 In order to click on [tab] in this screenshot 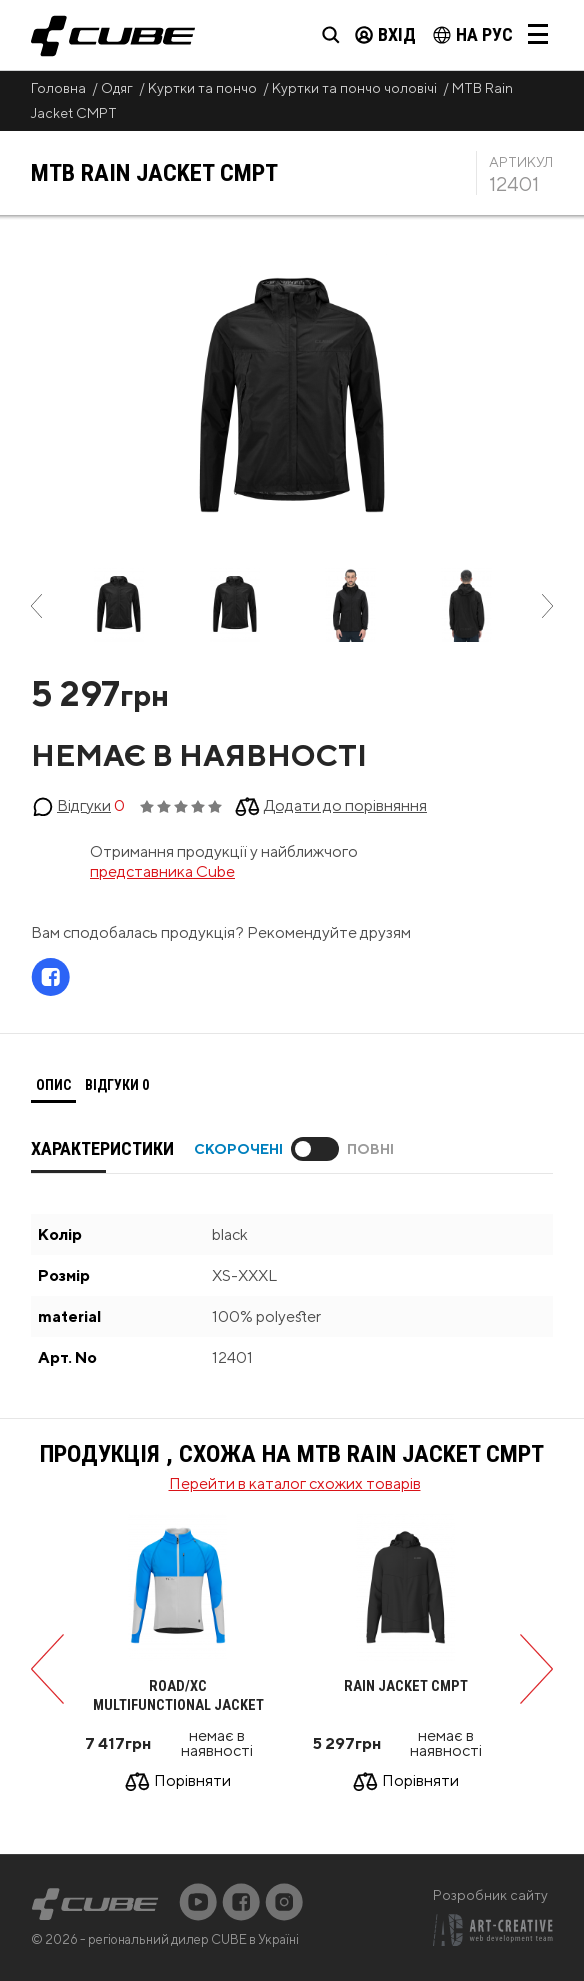, I will do `click(53, 1085)`.